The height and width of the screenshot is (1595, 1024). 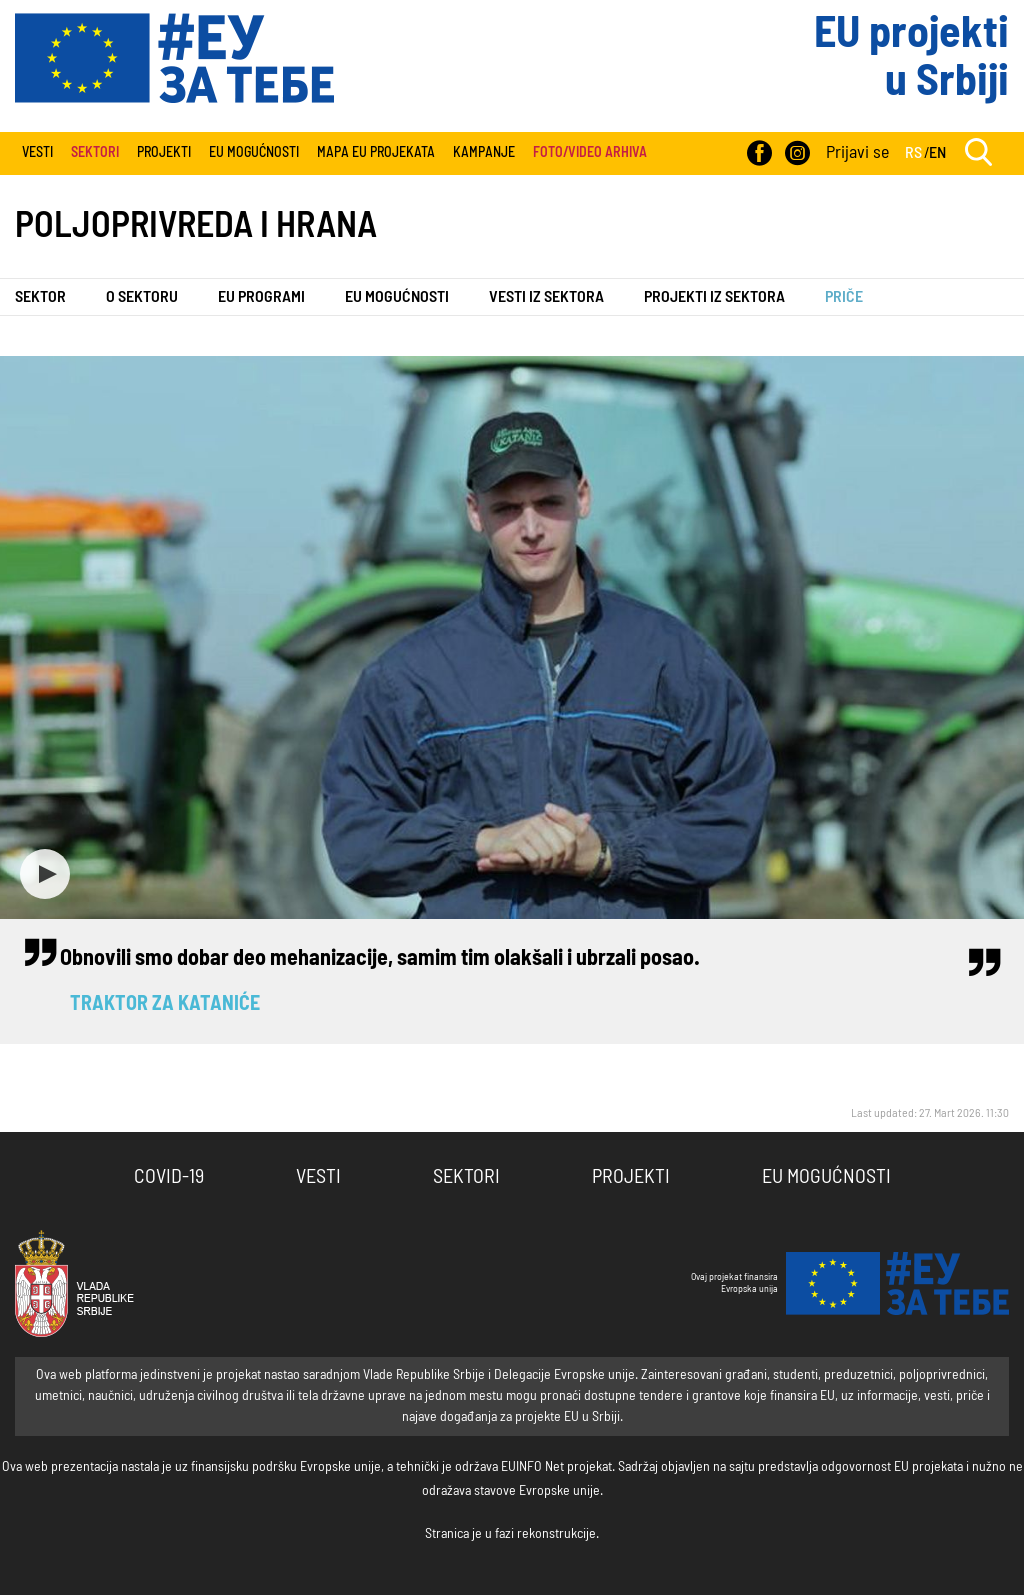 I want to click on EN, so click(x=937, y=153).